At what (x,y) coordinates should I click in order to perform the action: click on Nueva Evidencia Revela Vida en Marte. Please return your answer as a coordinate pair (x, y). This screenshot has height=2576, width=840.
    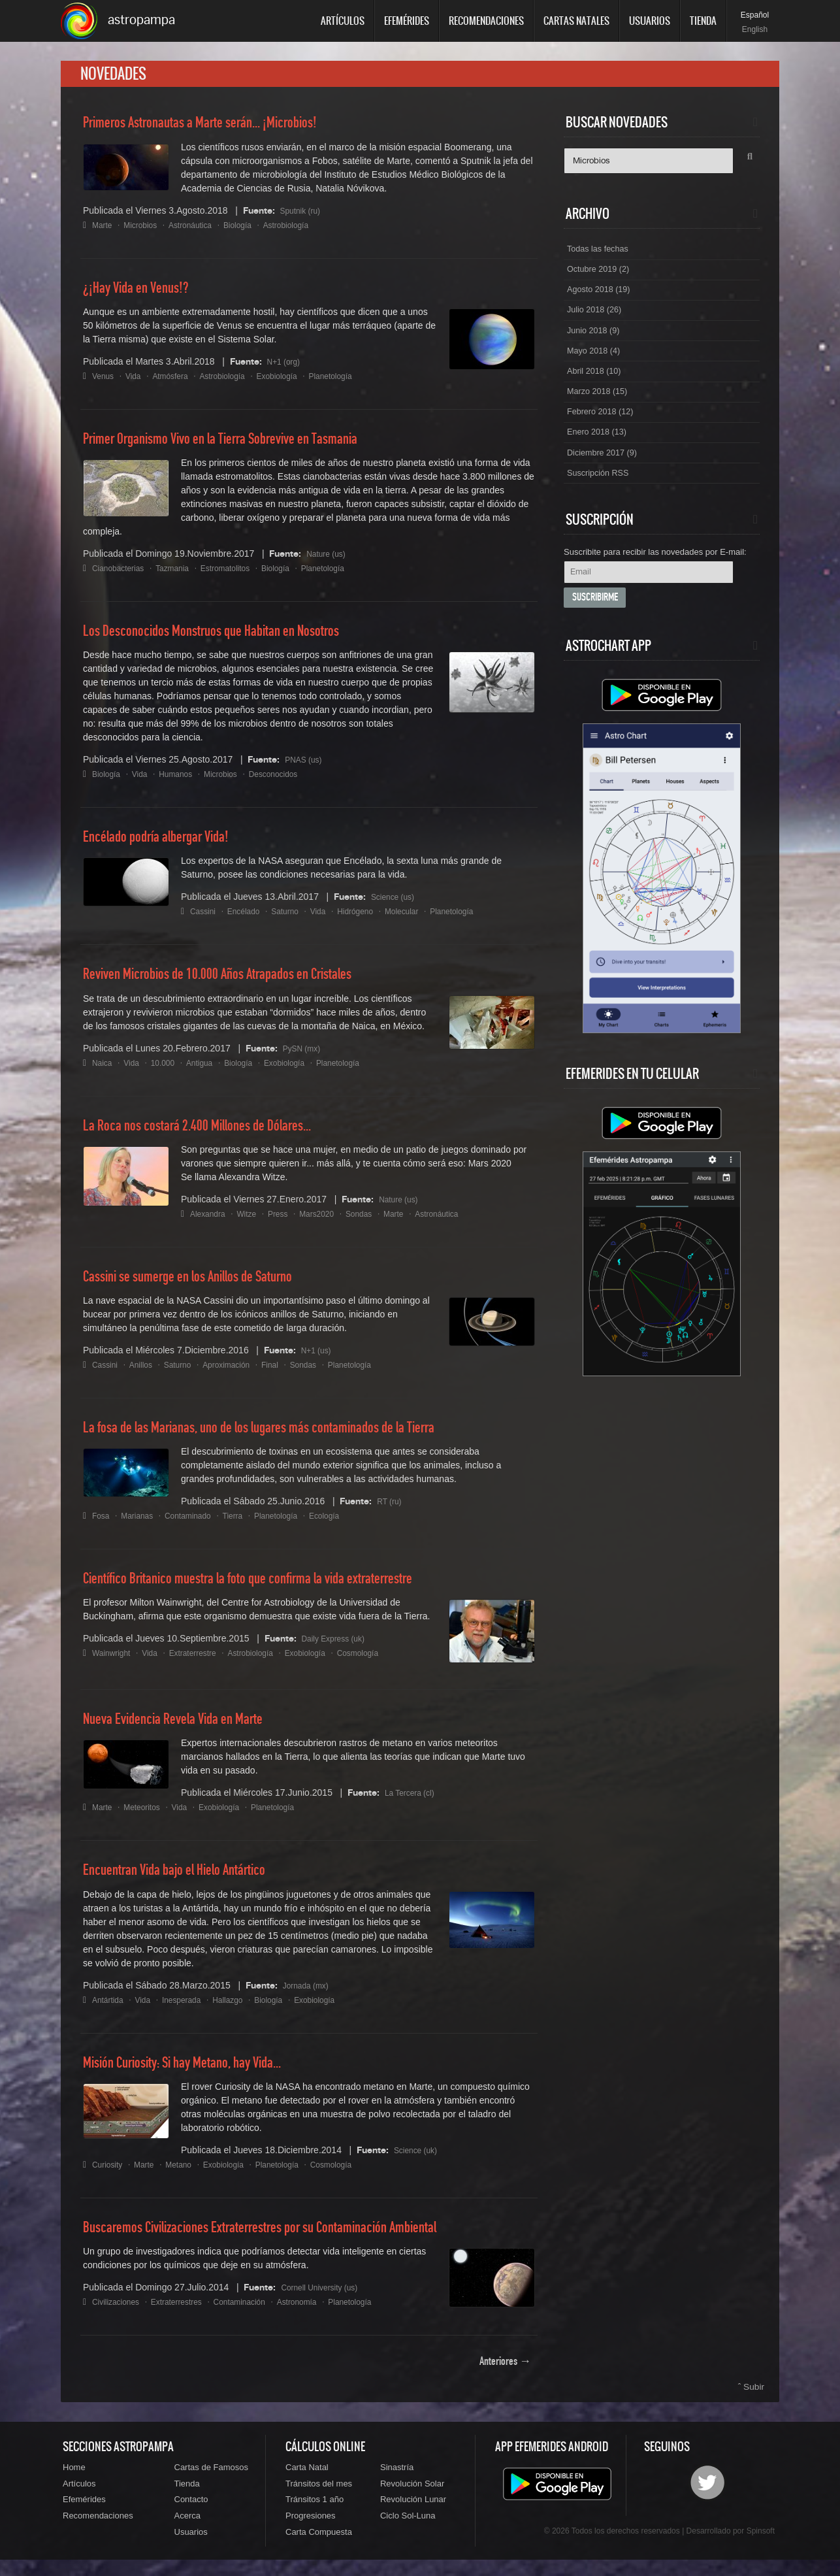
    Looking at the image, I should click on (185, 1726).